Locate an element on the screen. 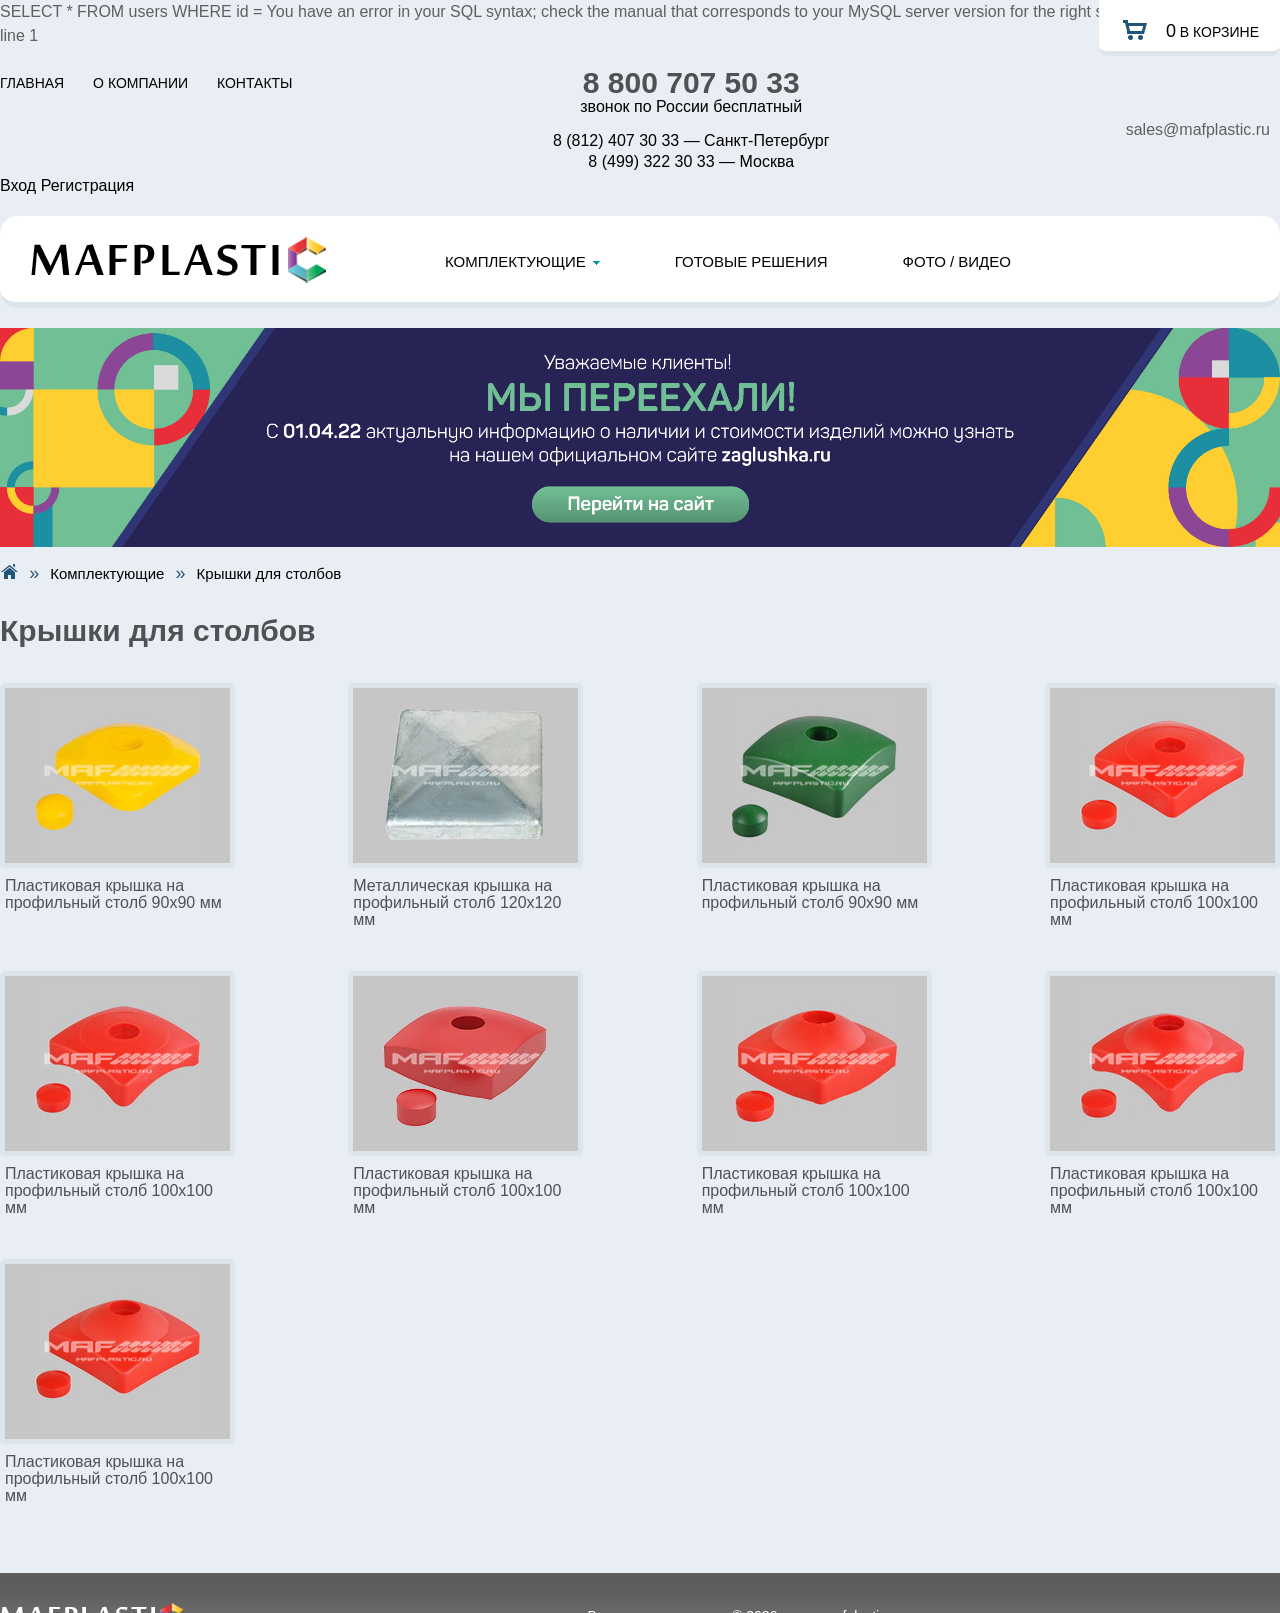  ГОТОВЫЕ РЕШЕНИЯ is located at coordinates (751, 261).